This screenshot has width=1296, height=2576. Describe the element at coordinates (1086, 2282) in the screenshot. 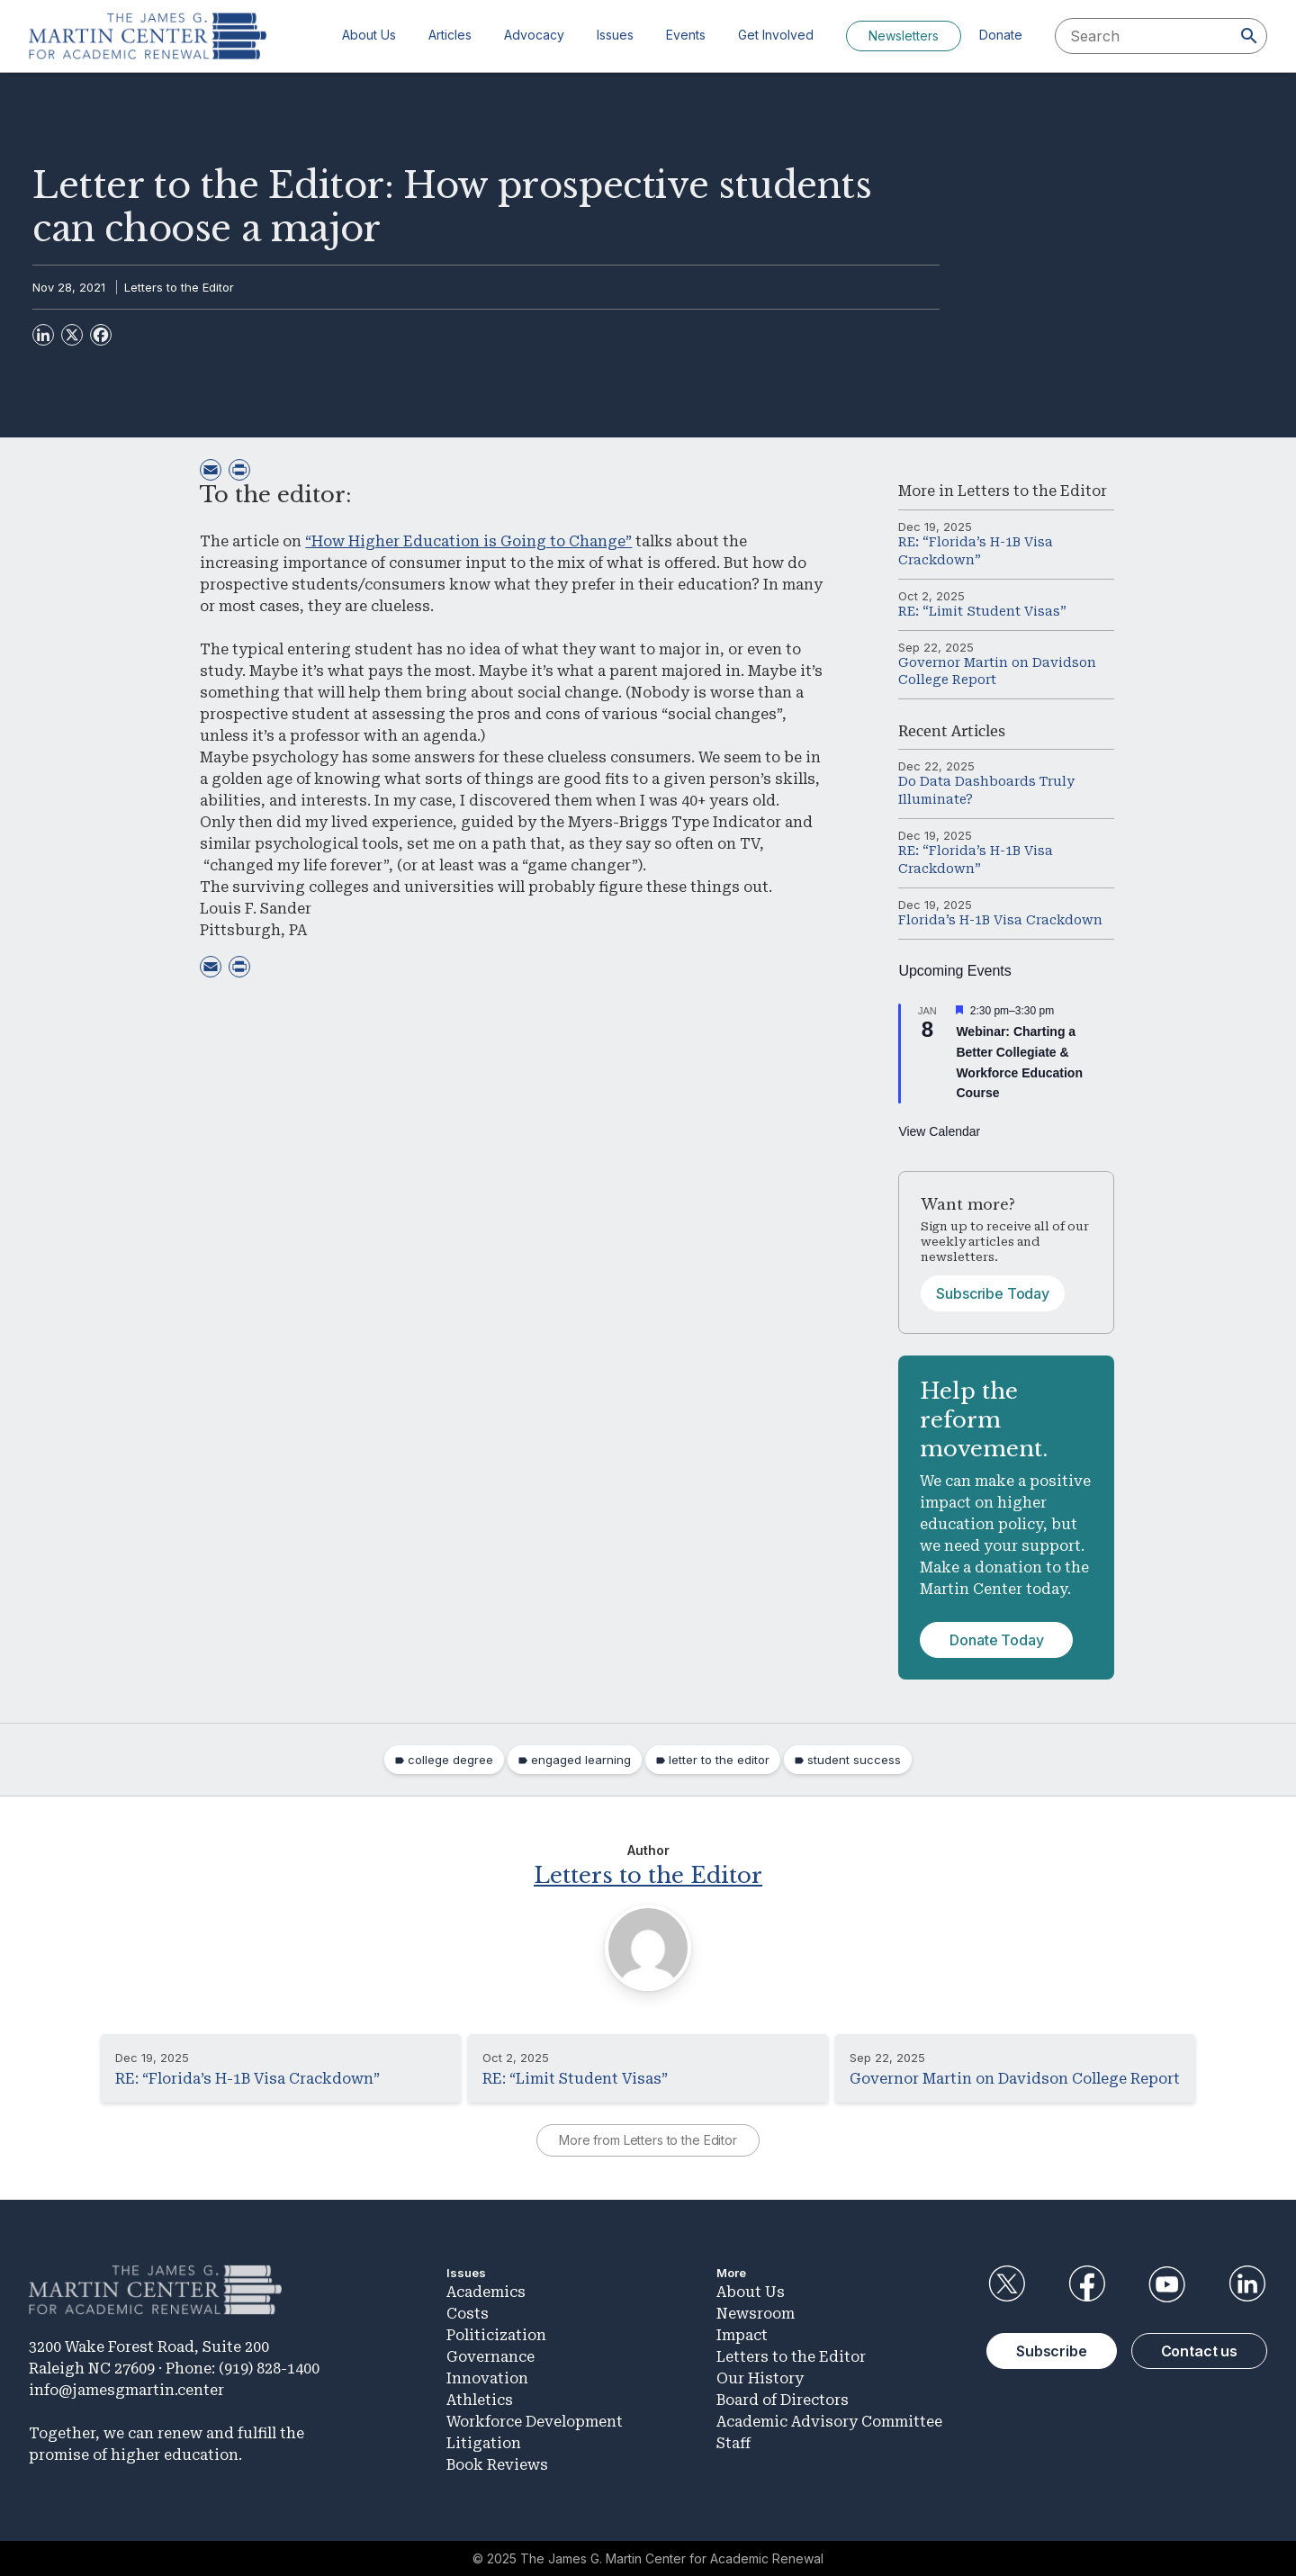

I see `Facebook` at that location.